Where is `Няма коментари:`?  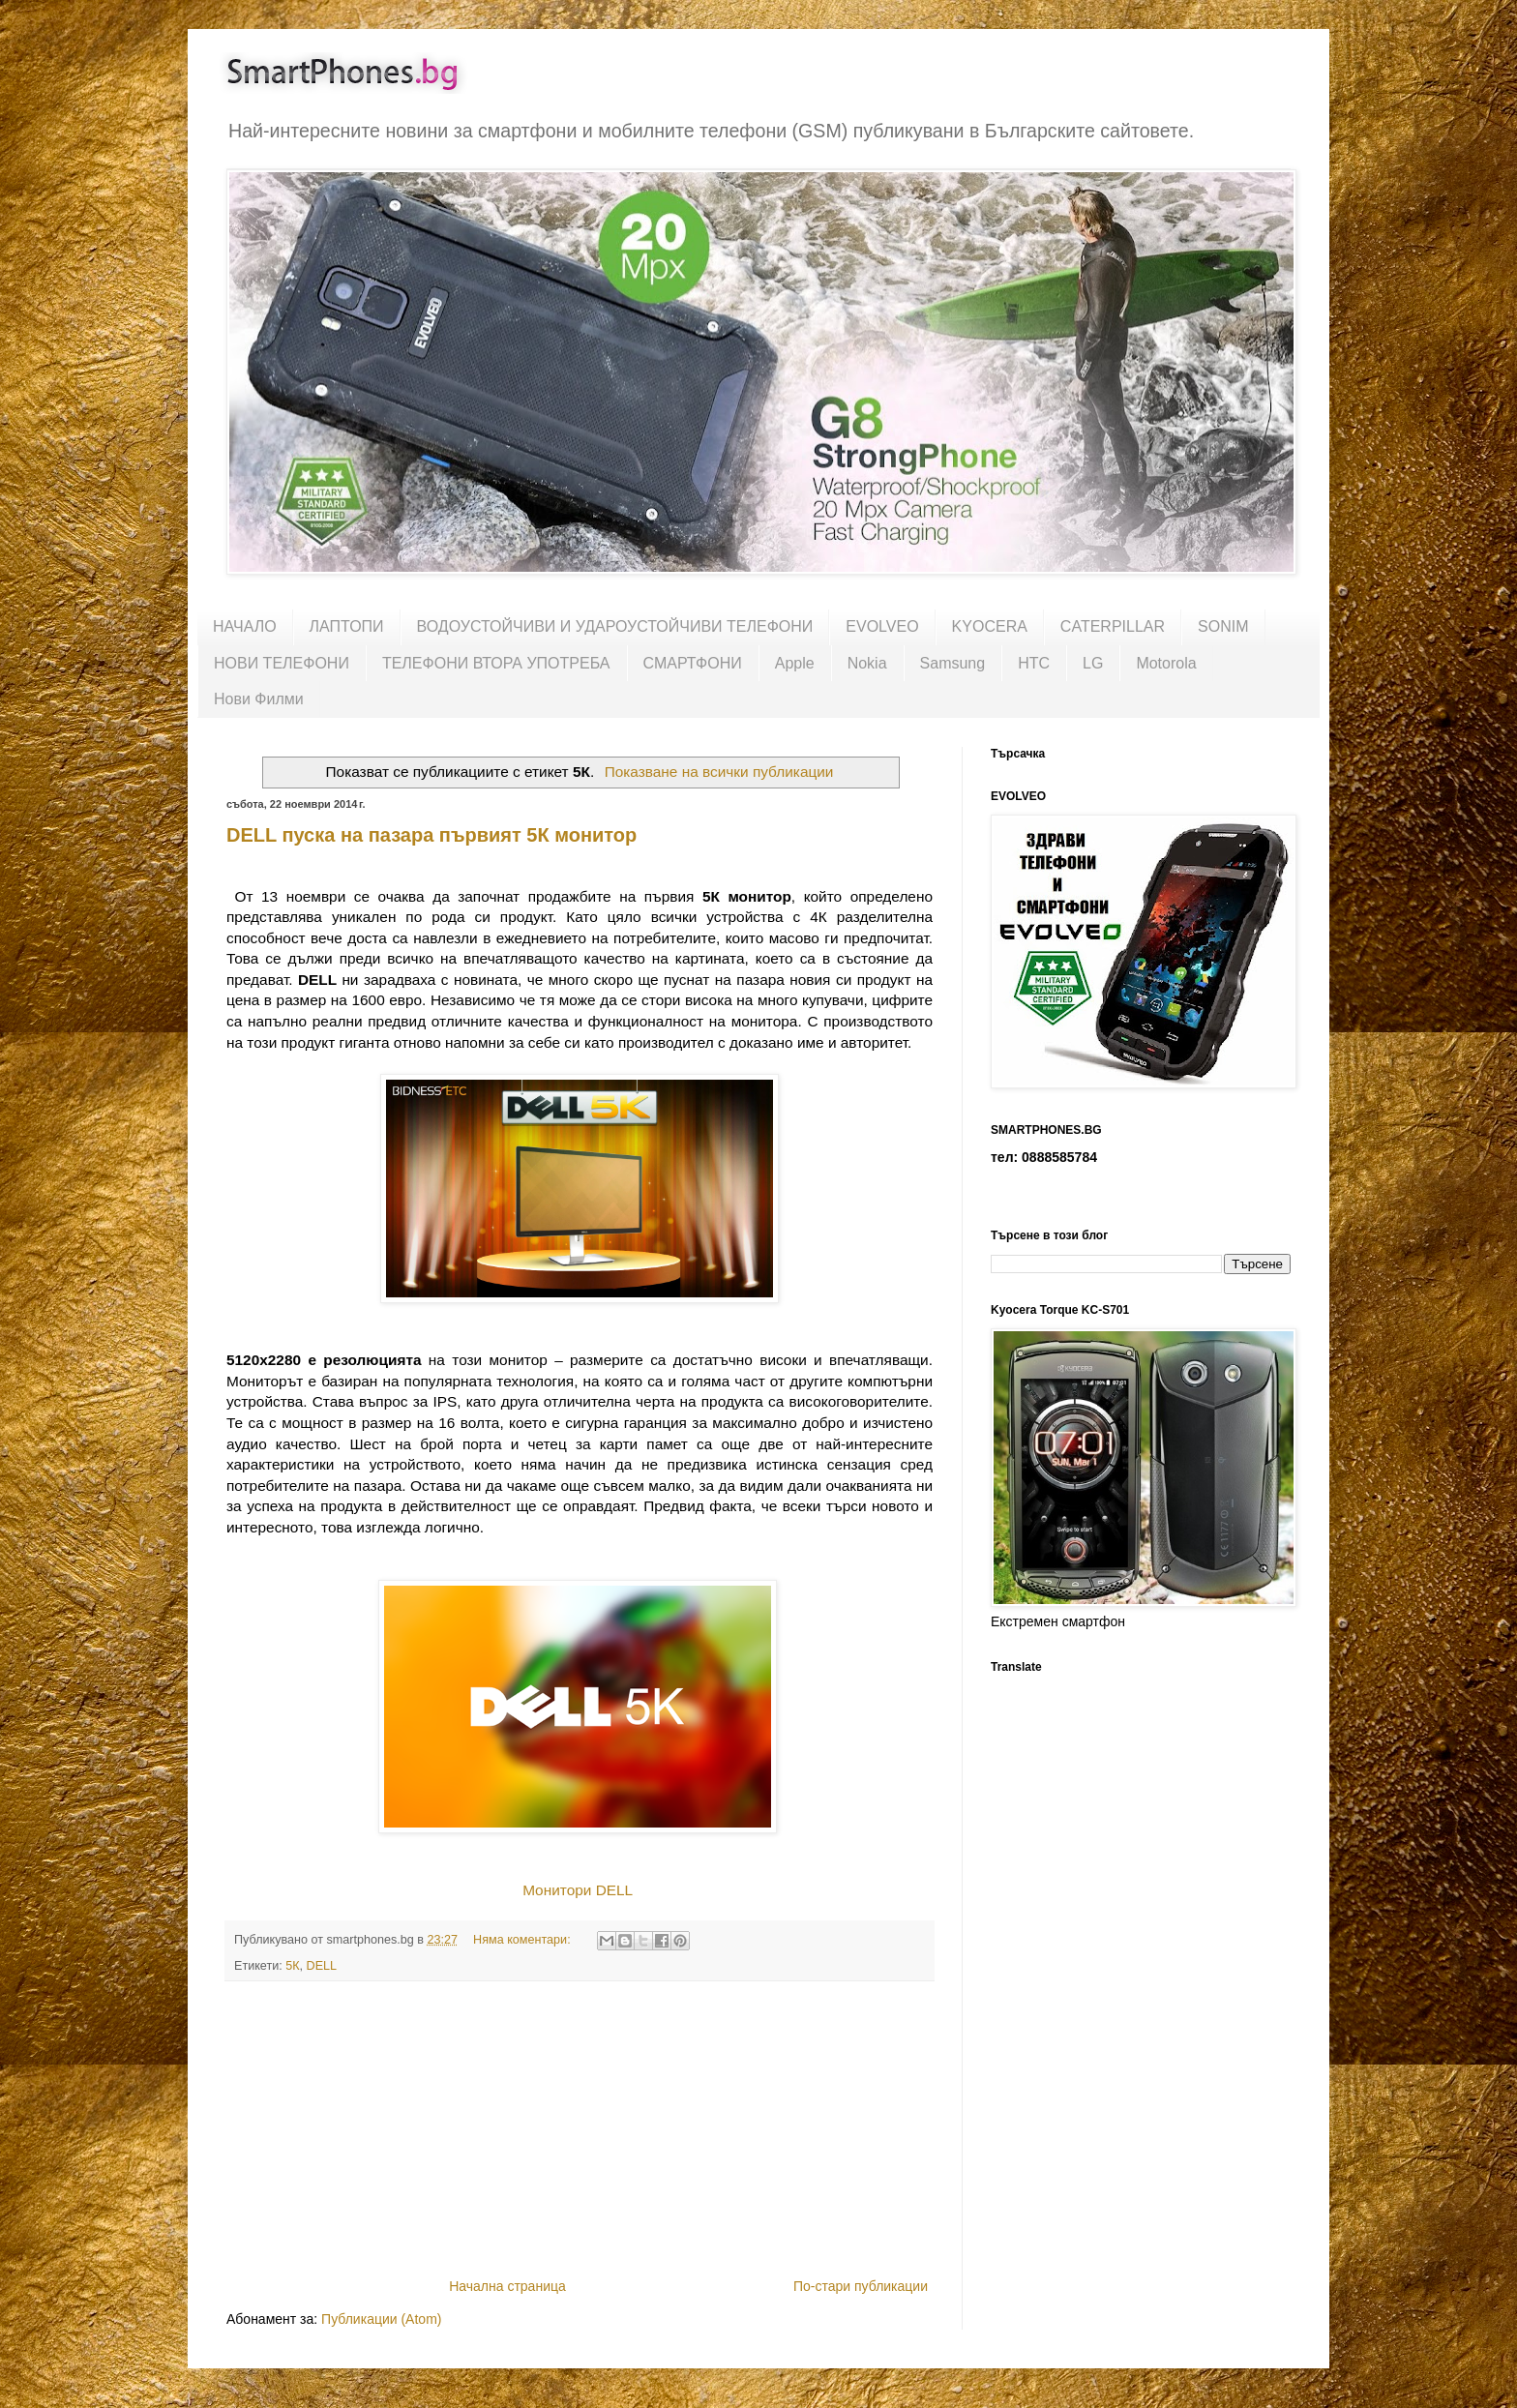
Няма коментари: is located at coordinates (523, 1940).